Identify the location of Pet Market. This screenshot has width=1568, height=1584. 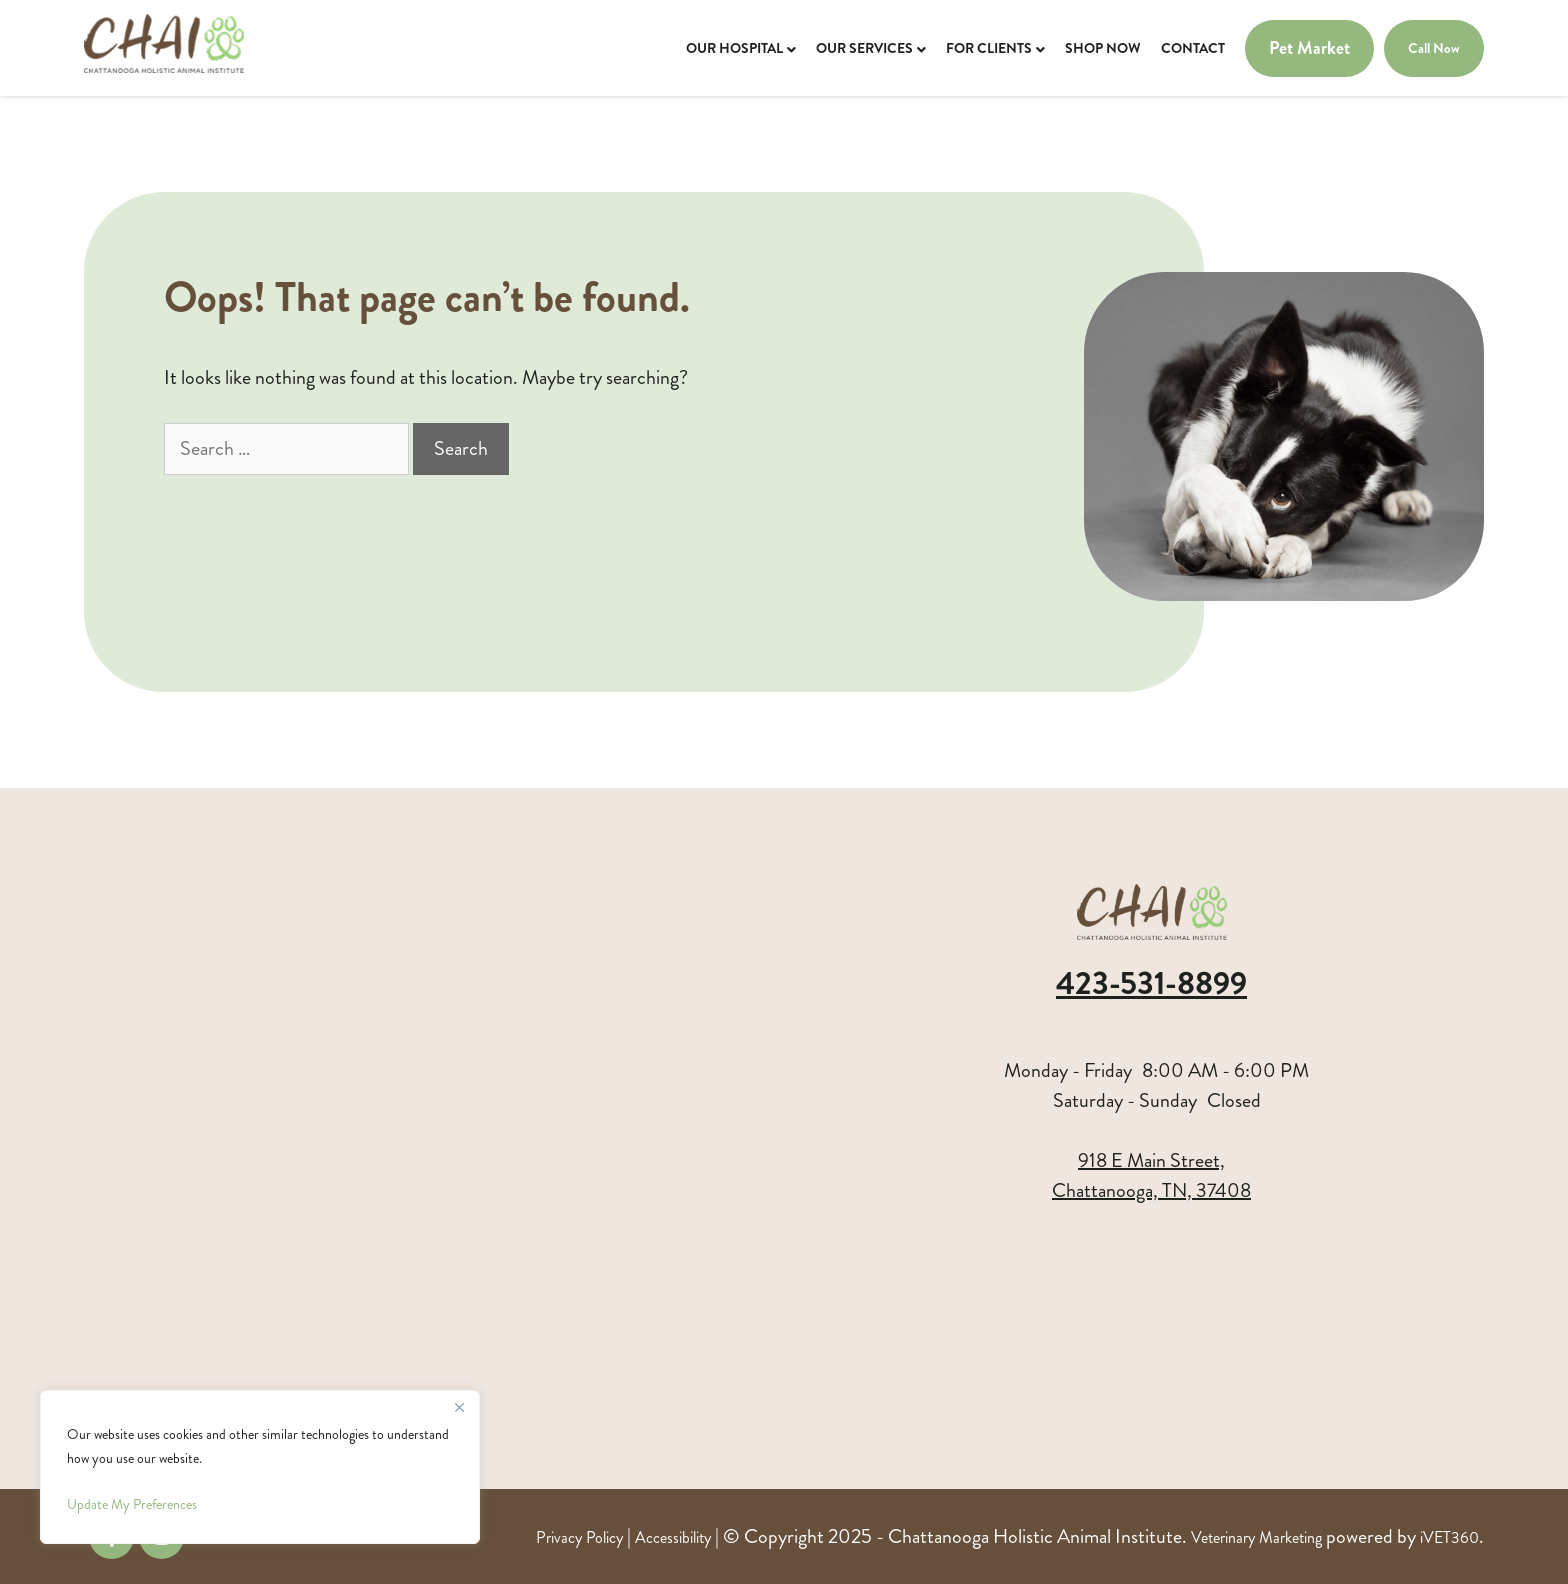
(1309, 48).